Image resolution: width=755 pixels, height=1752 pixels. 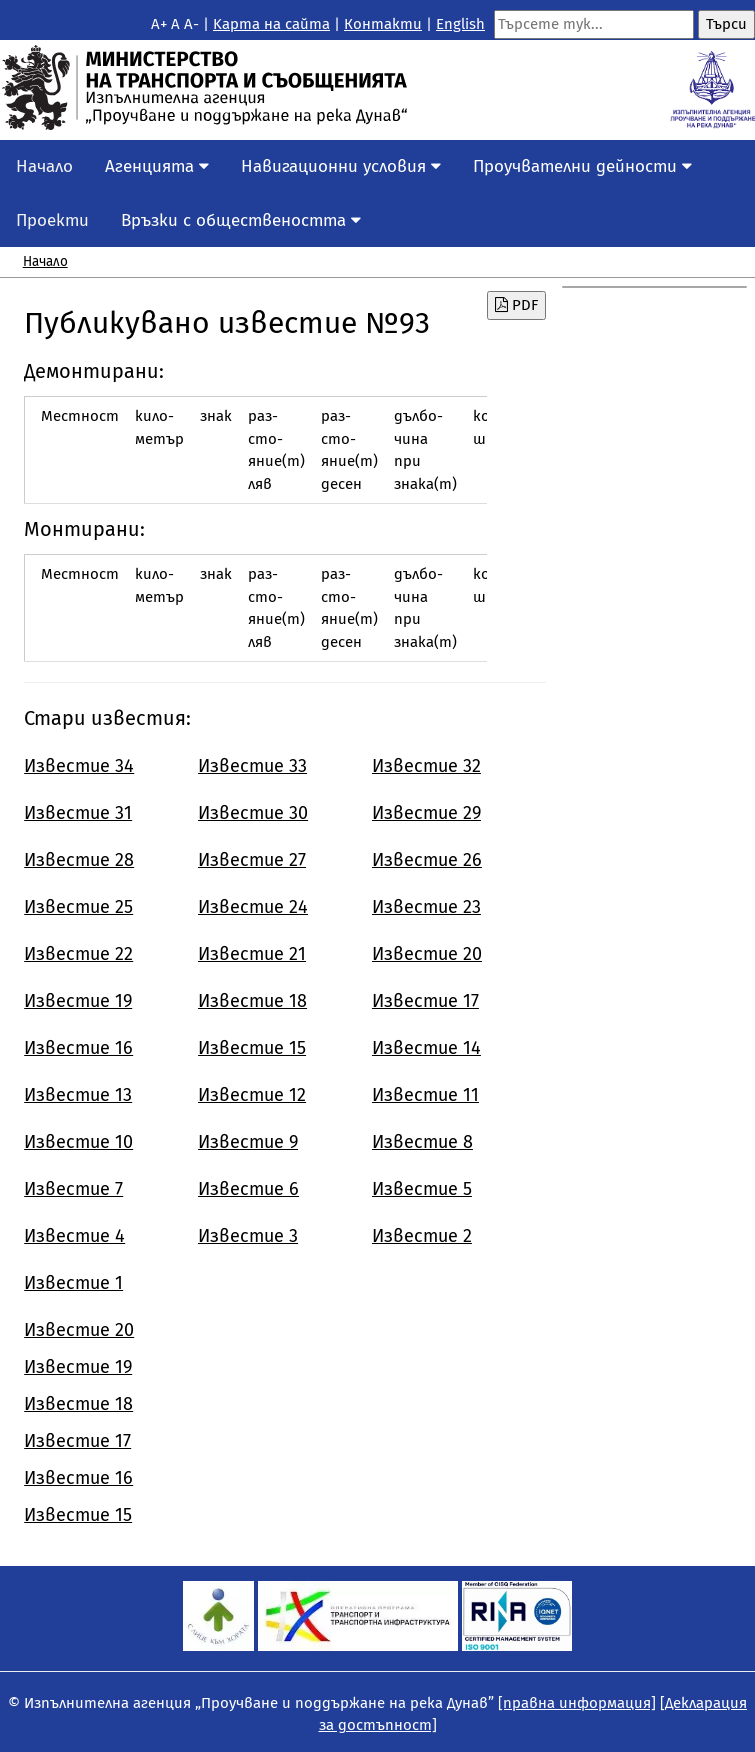 What do you see at coordinates (426, 1048) in the screenshot?
I see `Известие 14` at bounding box center [426, 1048].